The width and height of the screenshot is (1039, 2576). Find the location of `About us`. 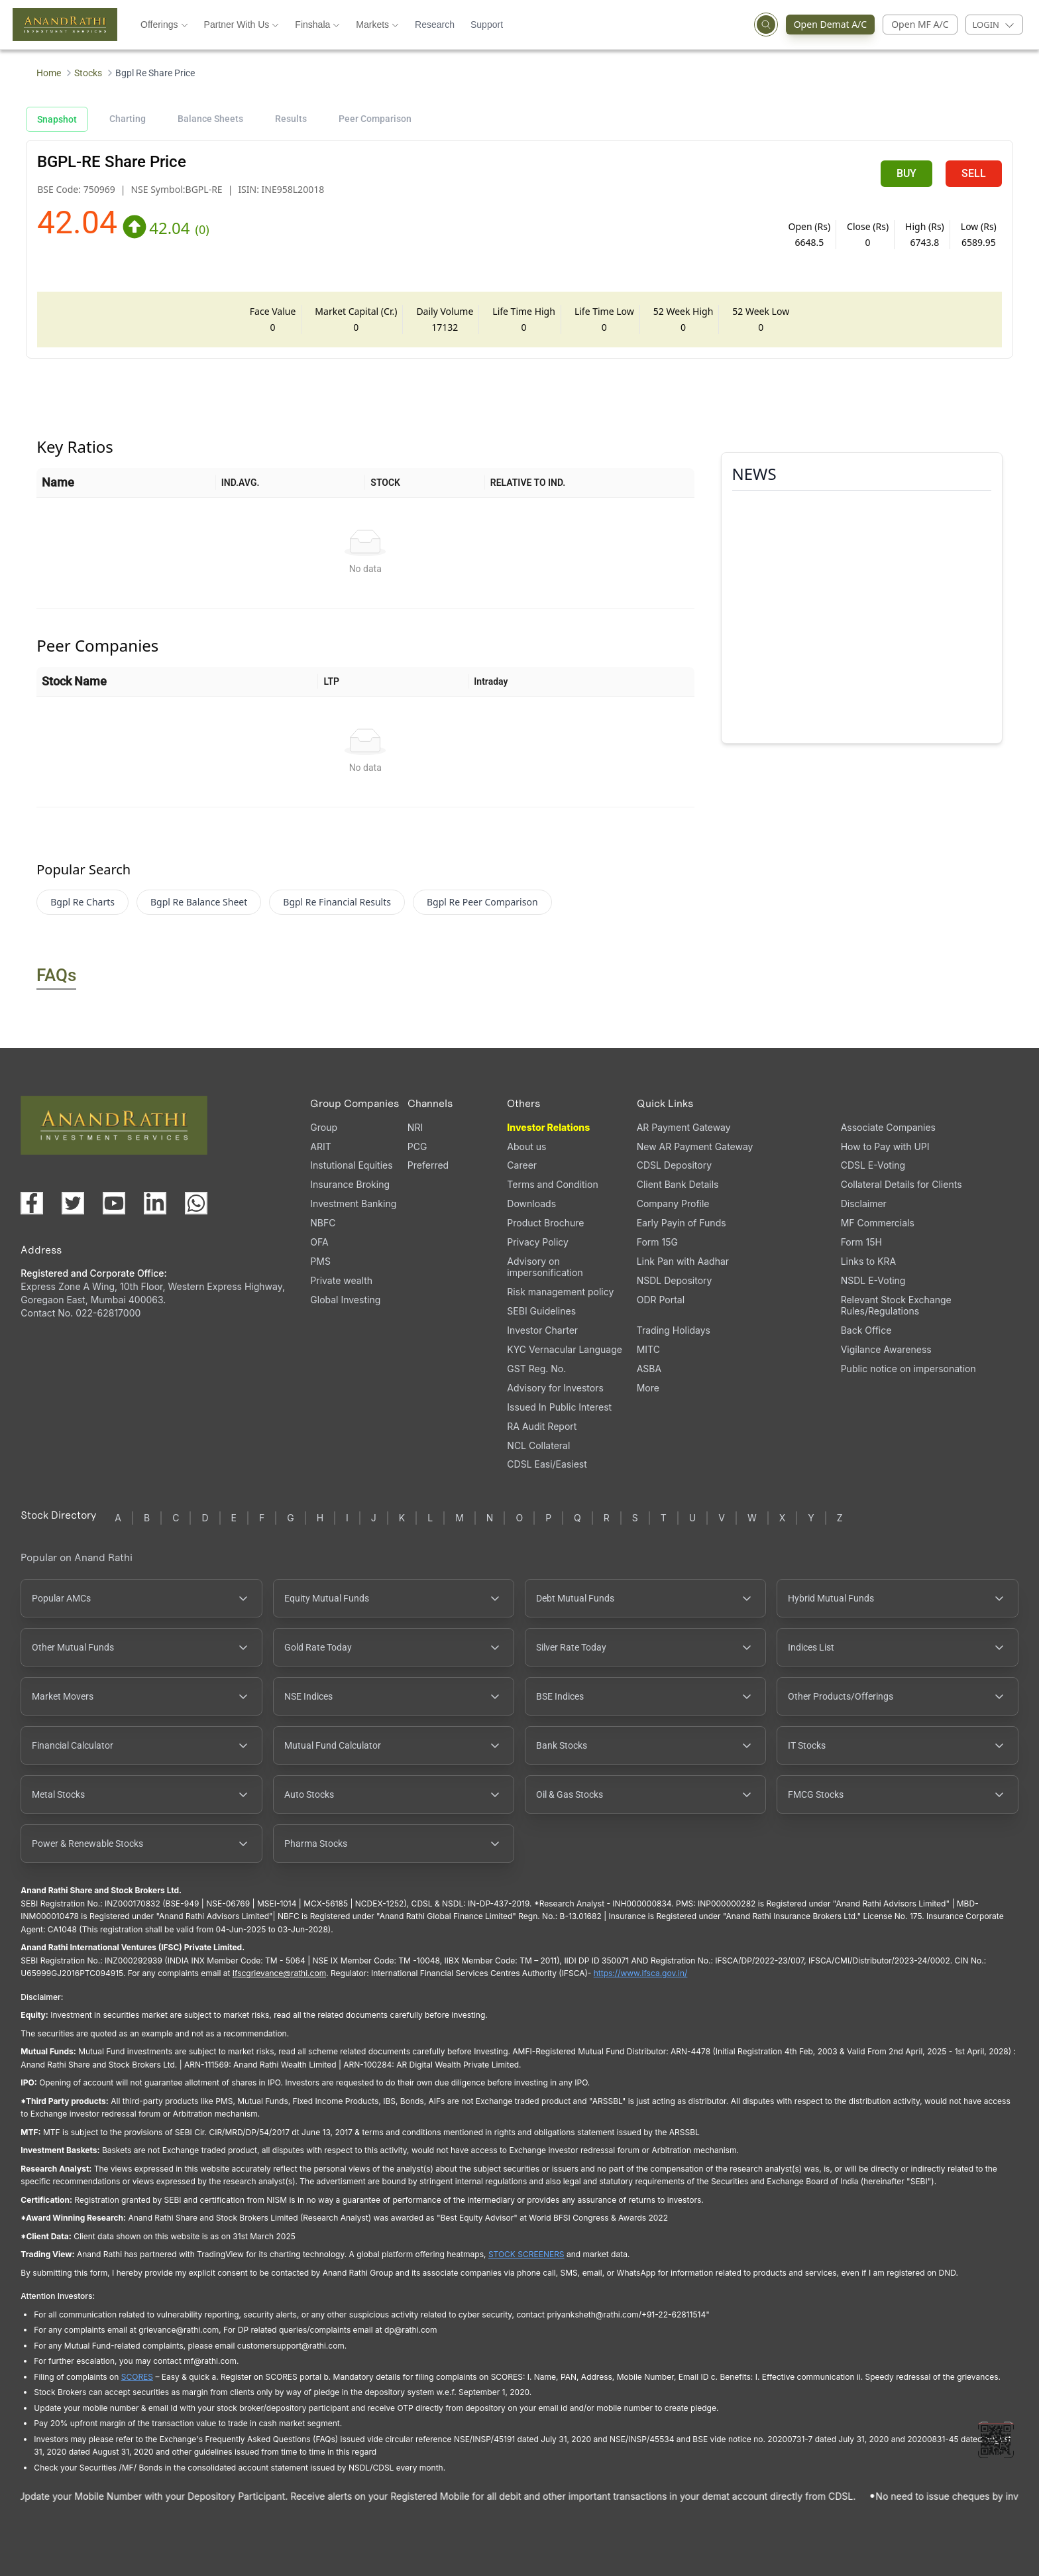

About us is located at coordinates (526, 1146).